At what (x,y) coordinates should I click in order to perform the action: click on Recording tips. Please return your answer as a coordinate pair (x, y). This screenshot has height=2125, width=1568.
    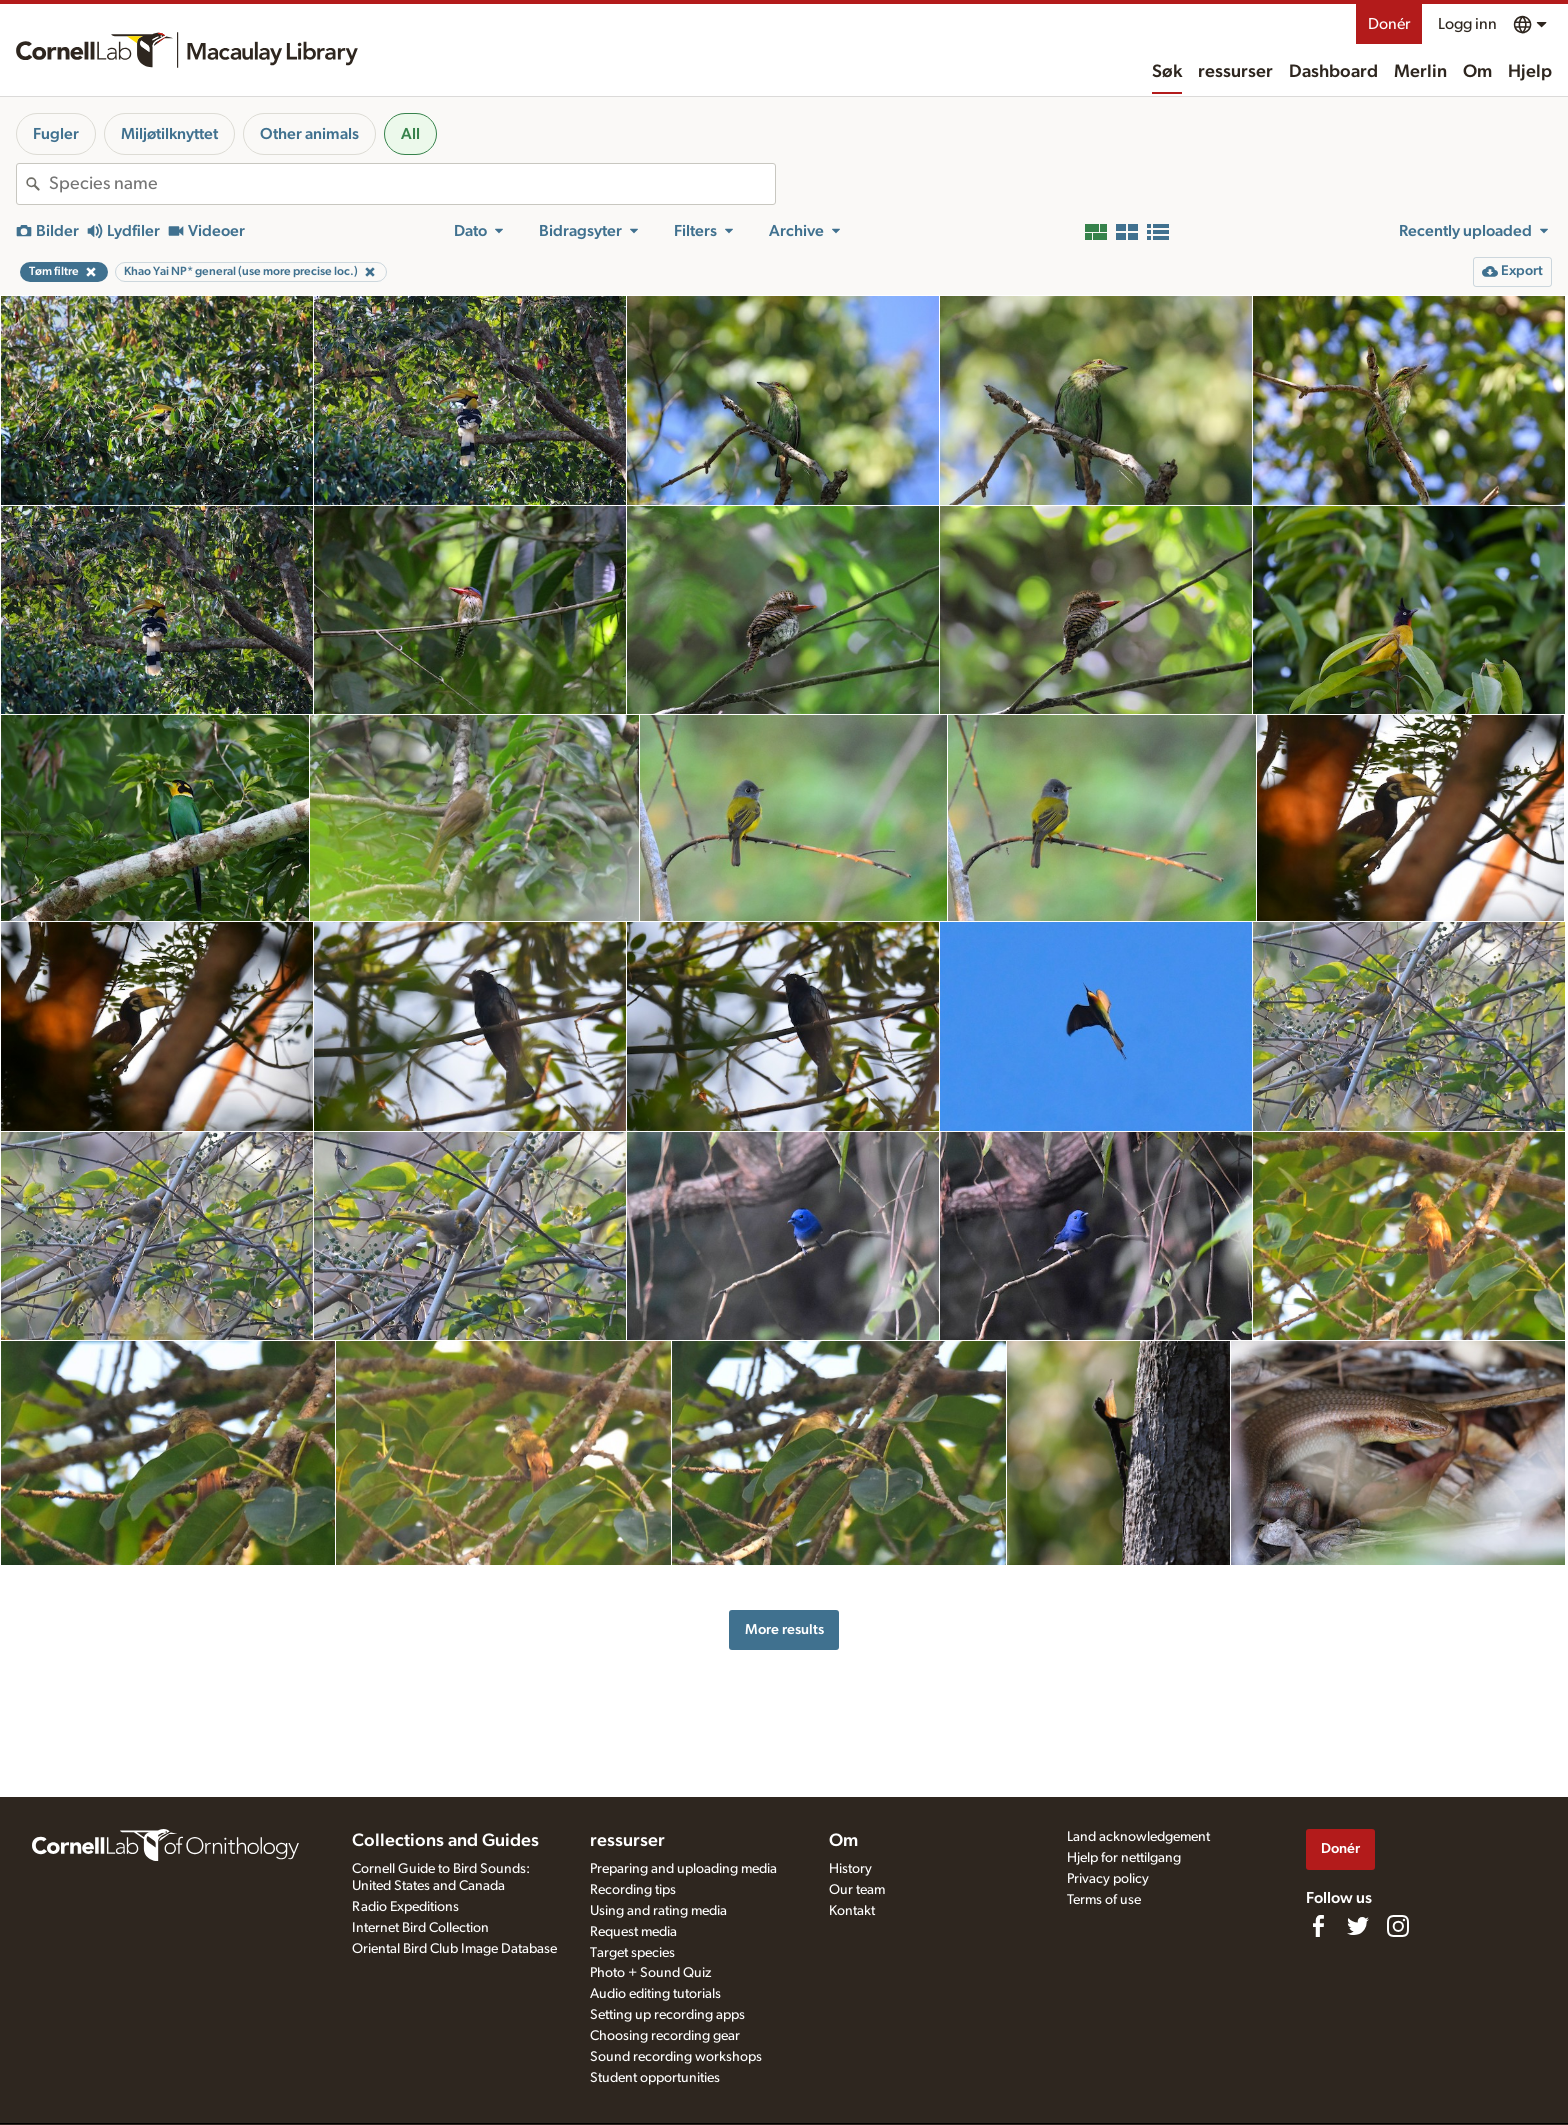
    Looking at the image, I should click on (633, 1890).